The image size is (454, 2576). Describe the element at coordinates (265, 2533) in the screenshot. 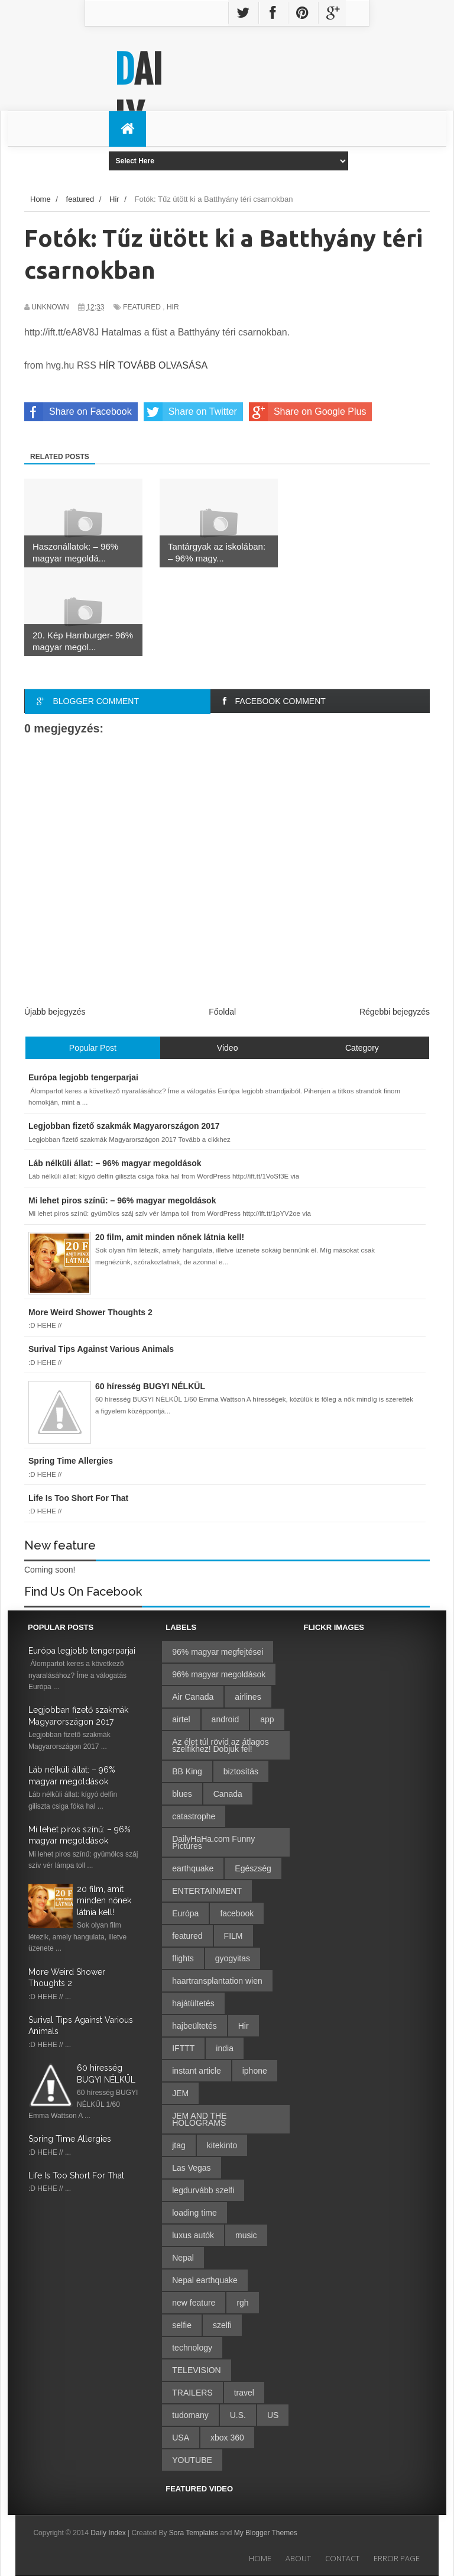

I see `My Blogger Themes` at that location.